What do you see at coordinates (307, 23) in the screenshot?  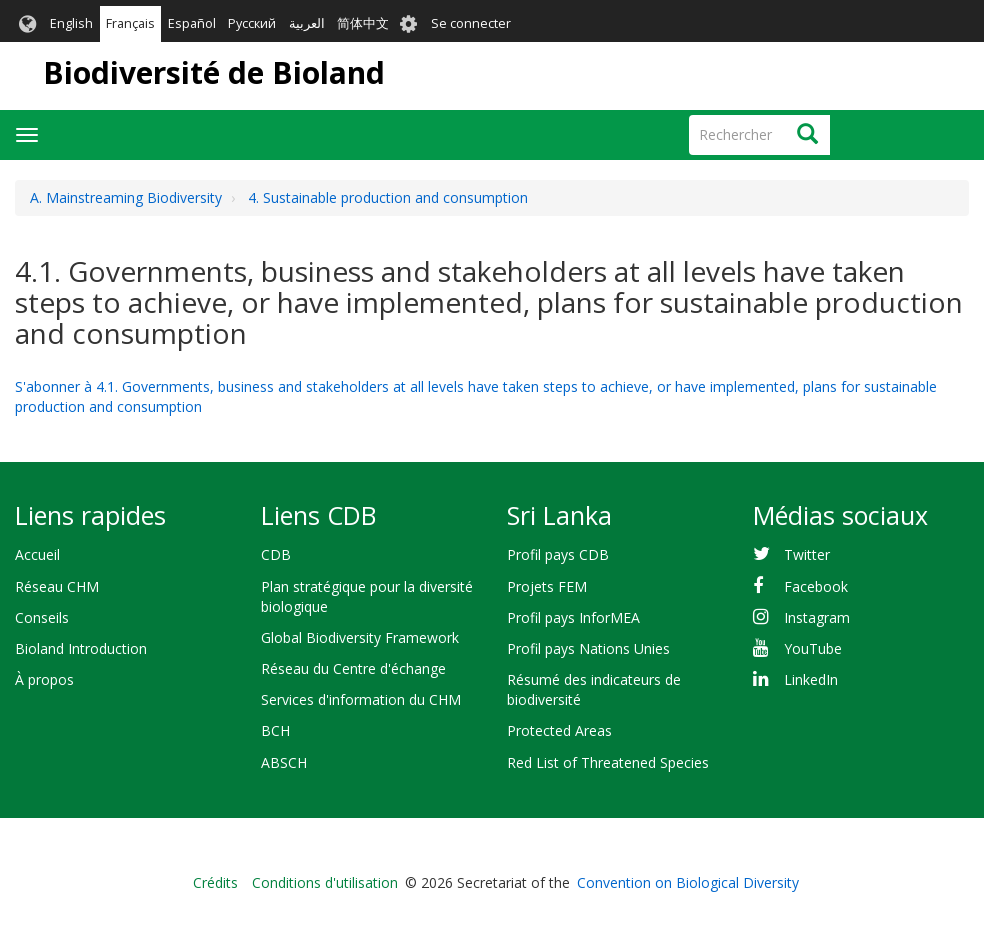 I see `العربية` at bounding box center [307, 23].